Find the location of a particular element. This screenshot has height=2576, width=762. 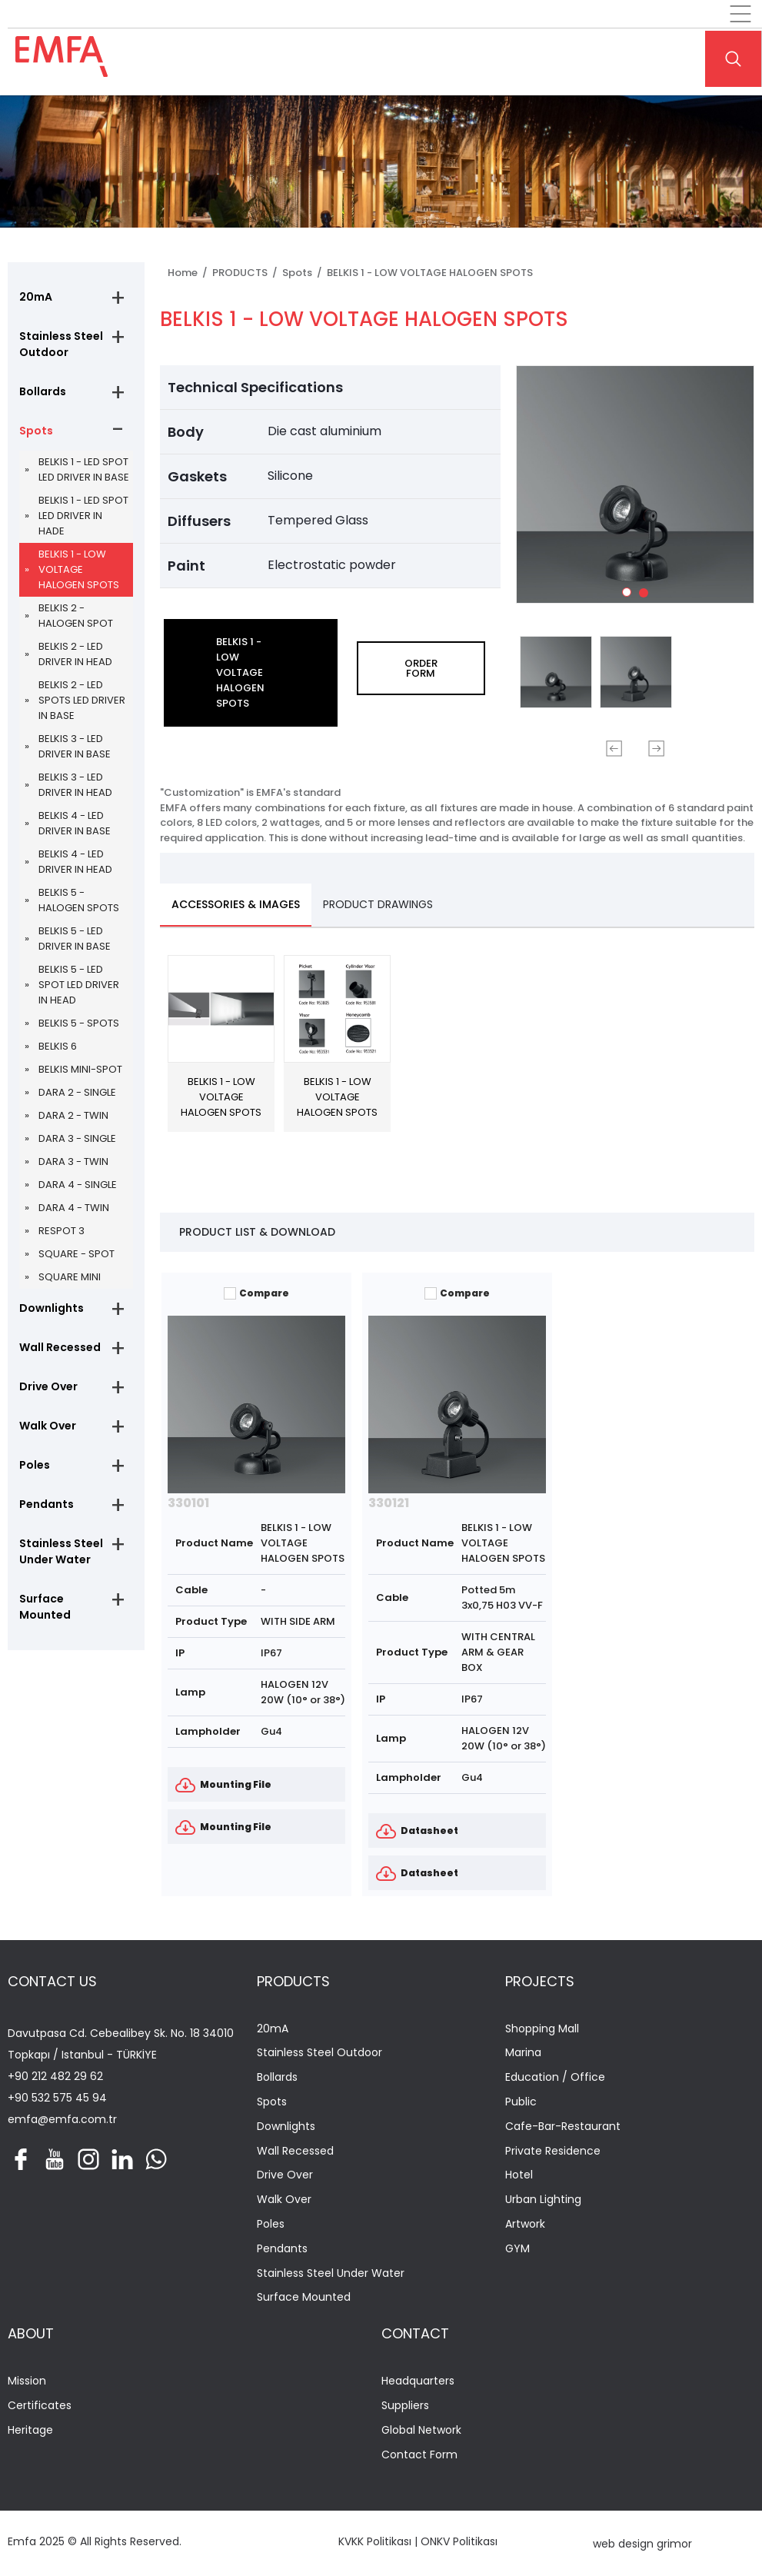

BELKIS 4 - LED DRIVER IN HEAD is located at coordinates (75, 862).